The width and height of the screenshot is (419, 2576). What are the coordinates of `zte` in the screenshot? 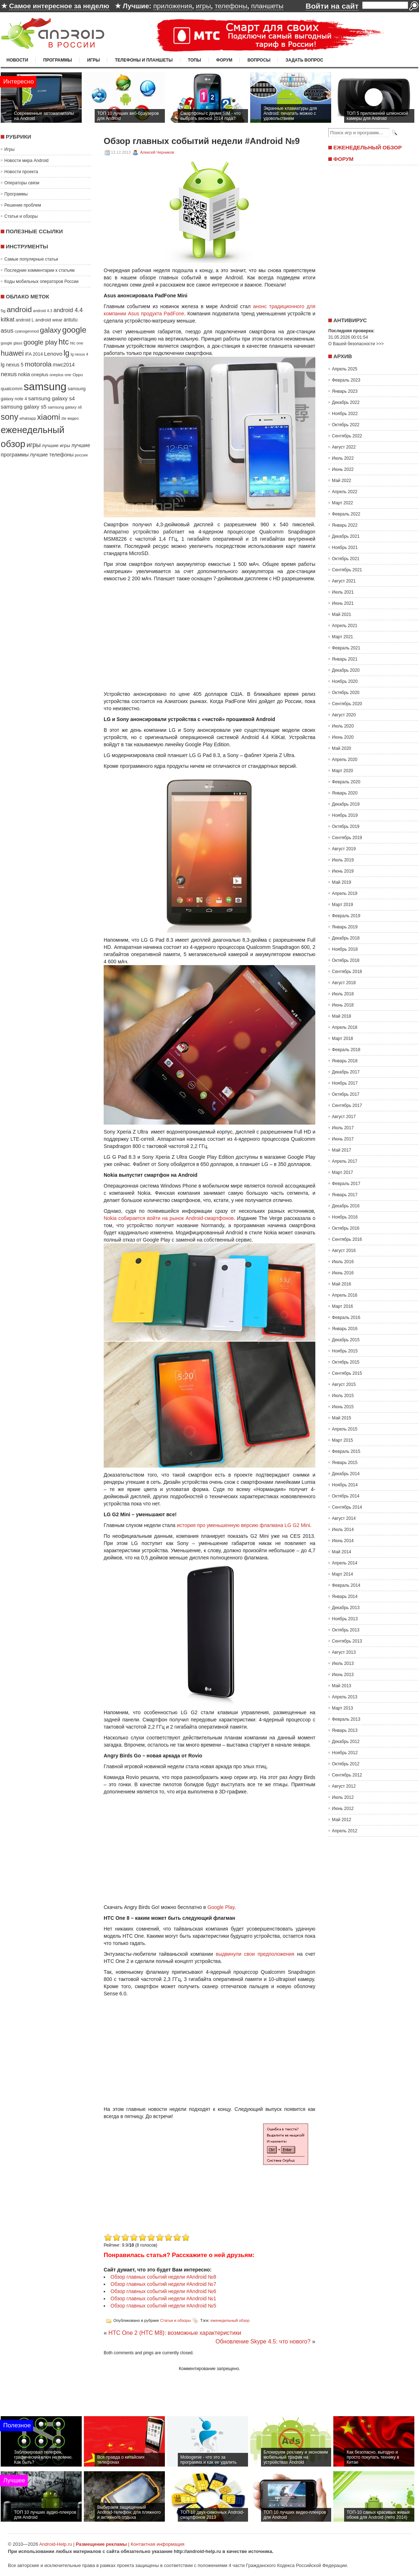 It's located at (63, 418).